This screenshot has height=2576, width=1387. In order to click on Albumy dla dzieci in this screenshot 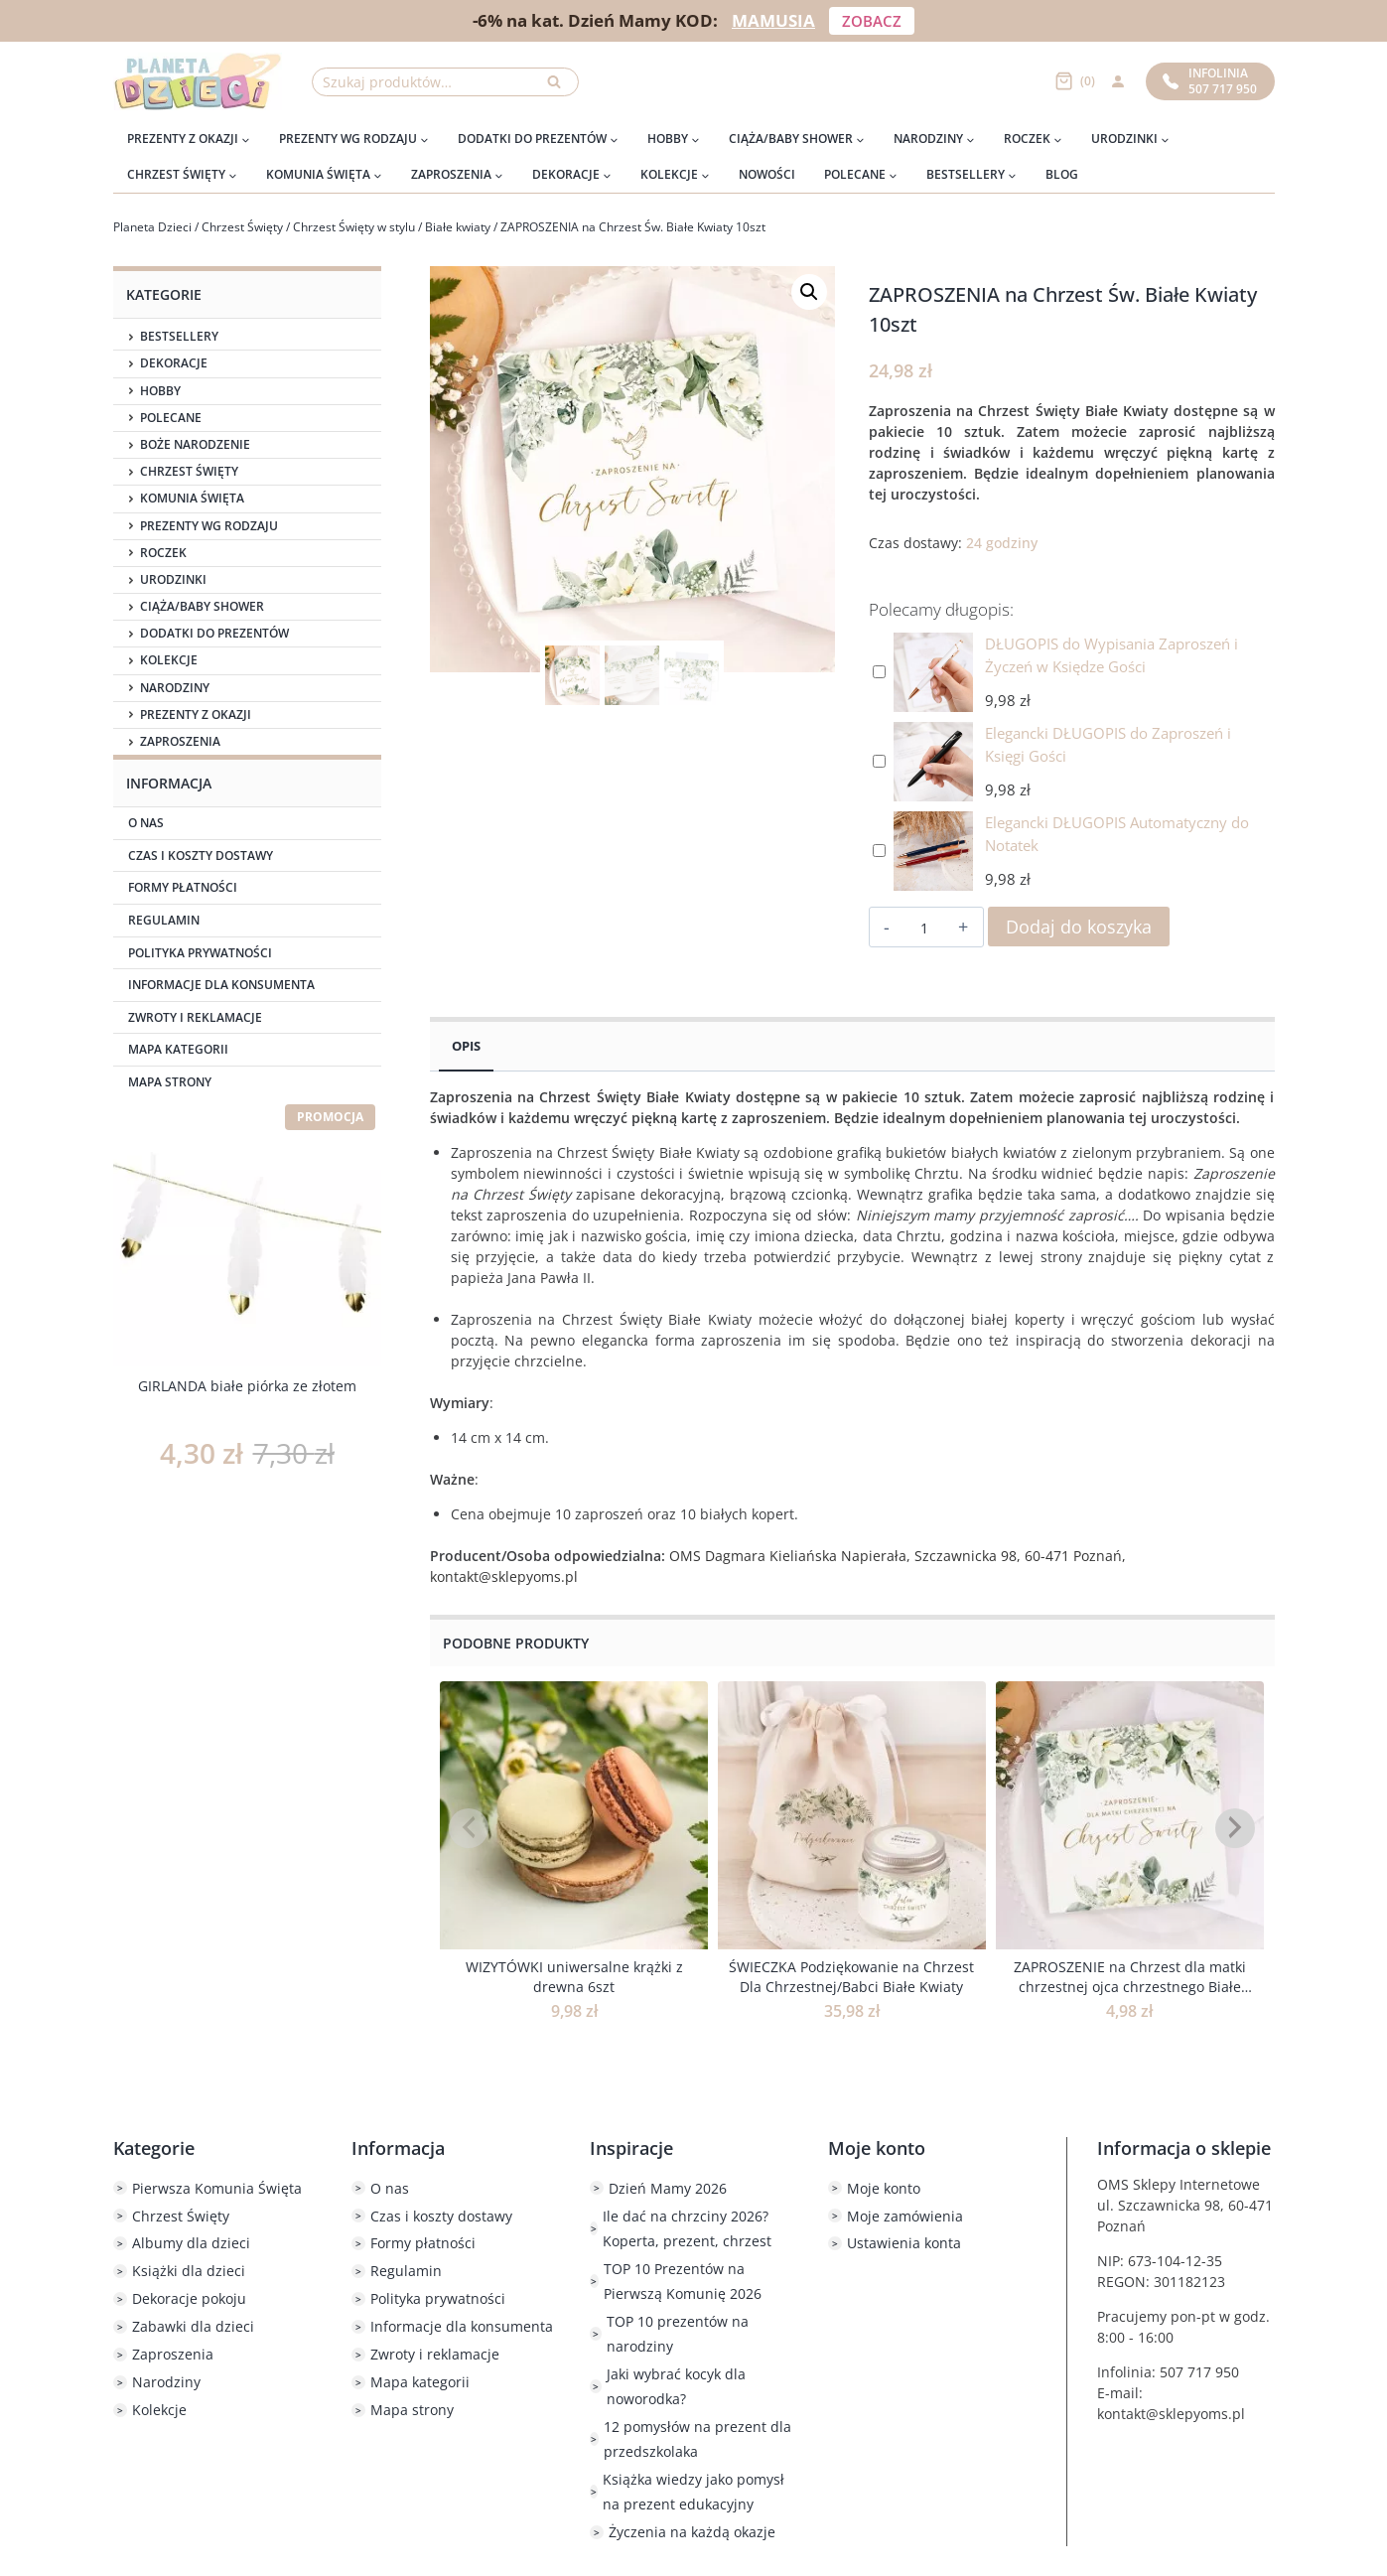, I will do `click(191, 2242)`.